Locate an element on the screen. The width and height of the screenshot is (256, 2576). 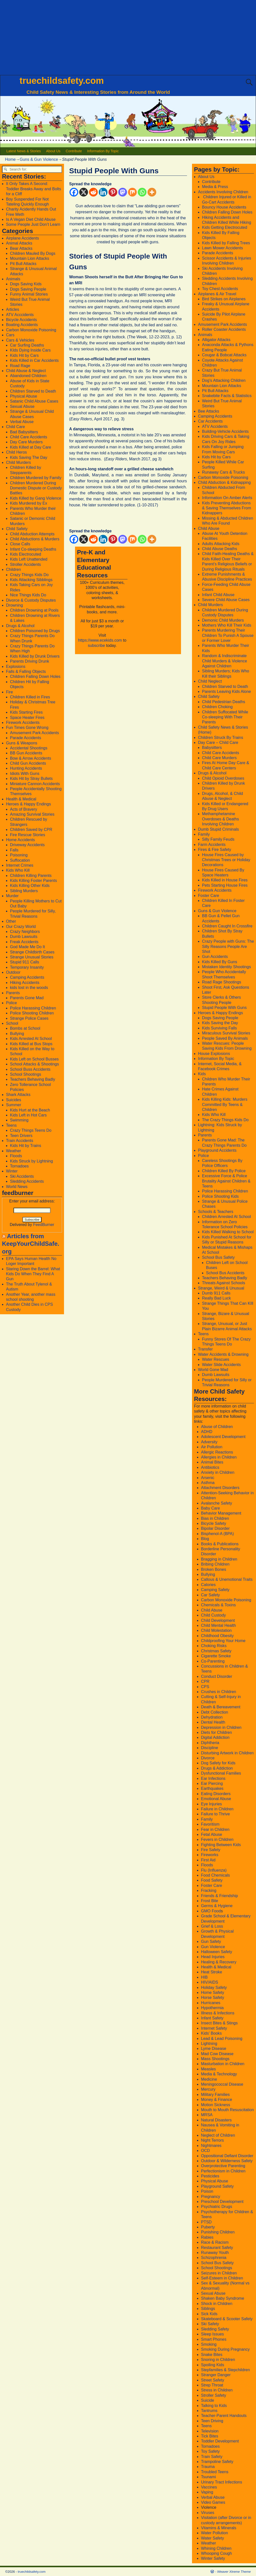
Diphtheria is located at coordinates (210, 1743).